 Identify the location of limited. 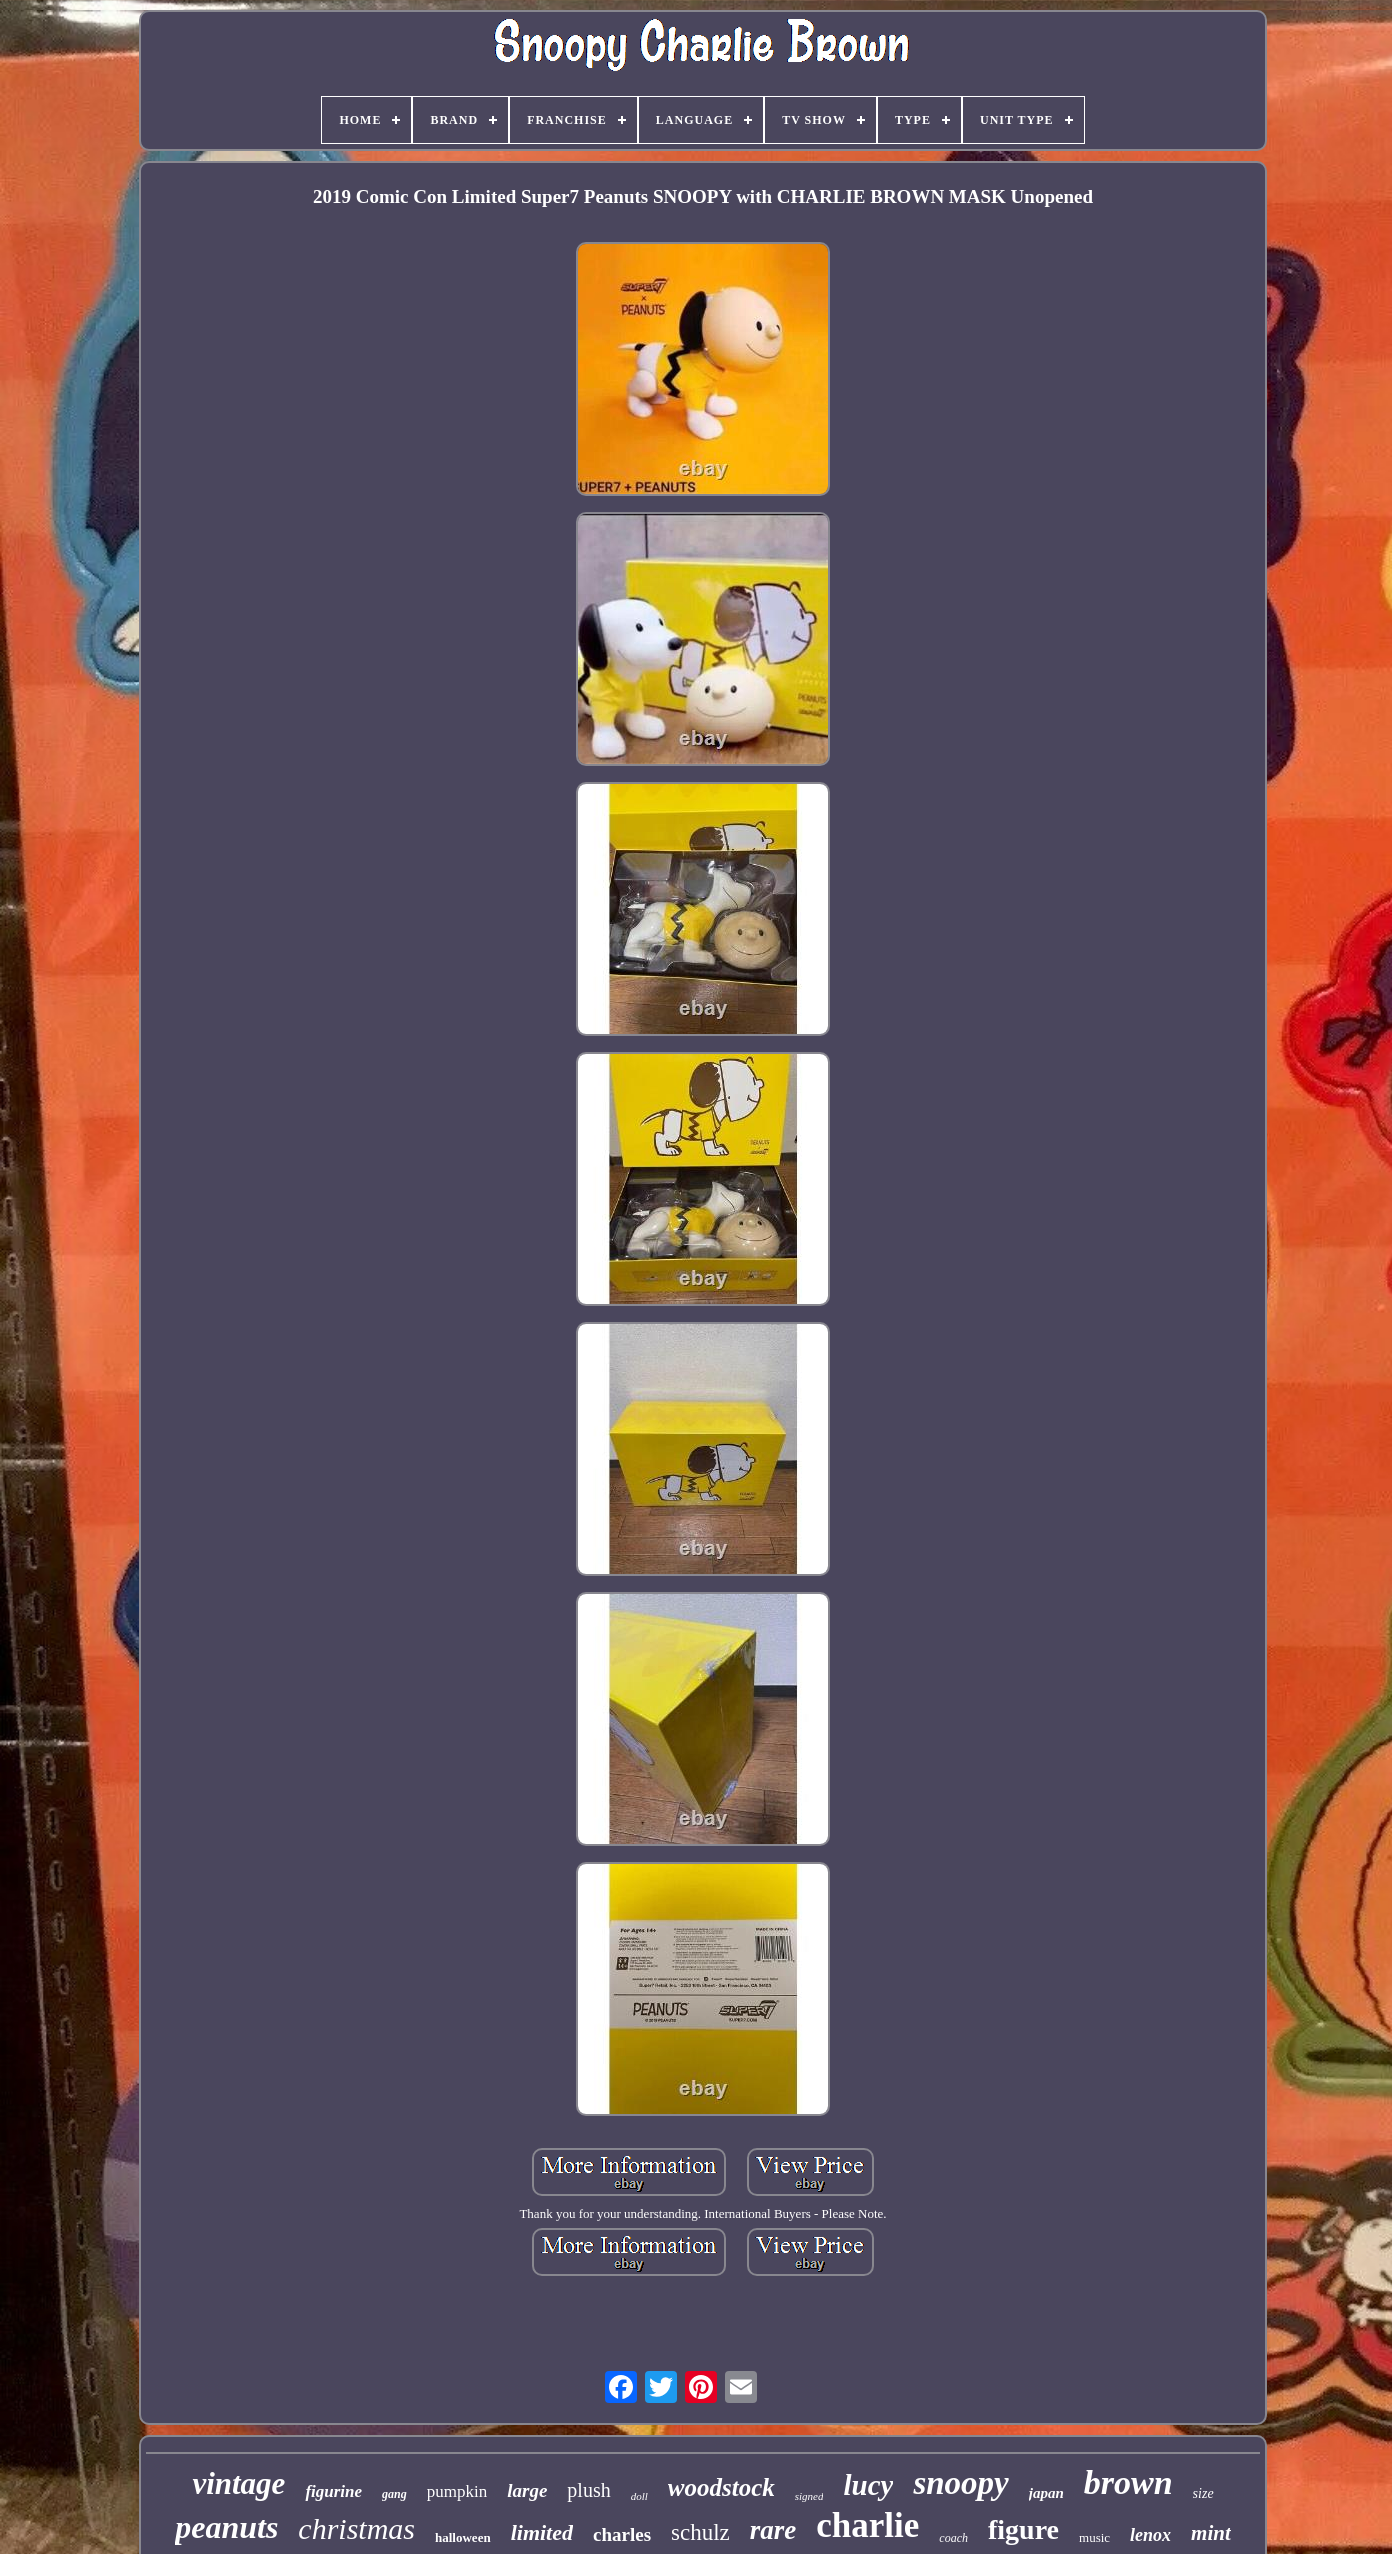
(542, 2532).